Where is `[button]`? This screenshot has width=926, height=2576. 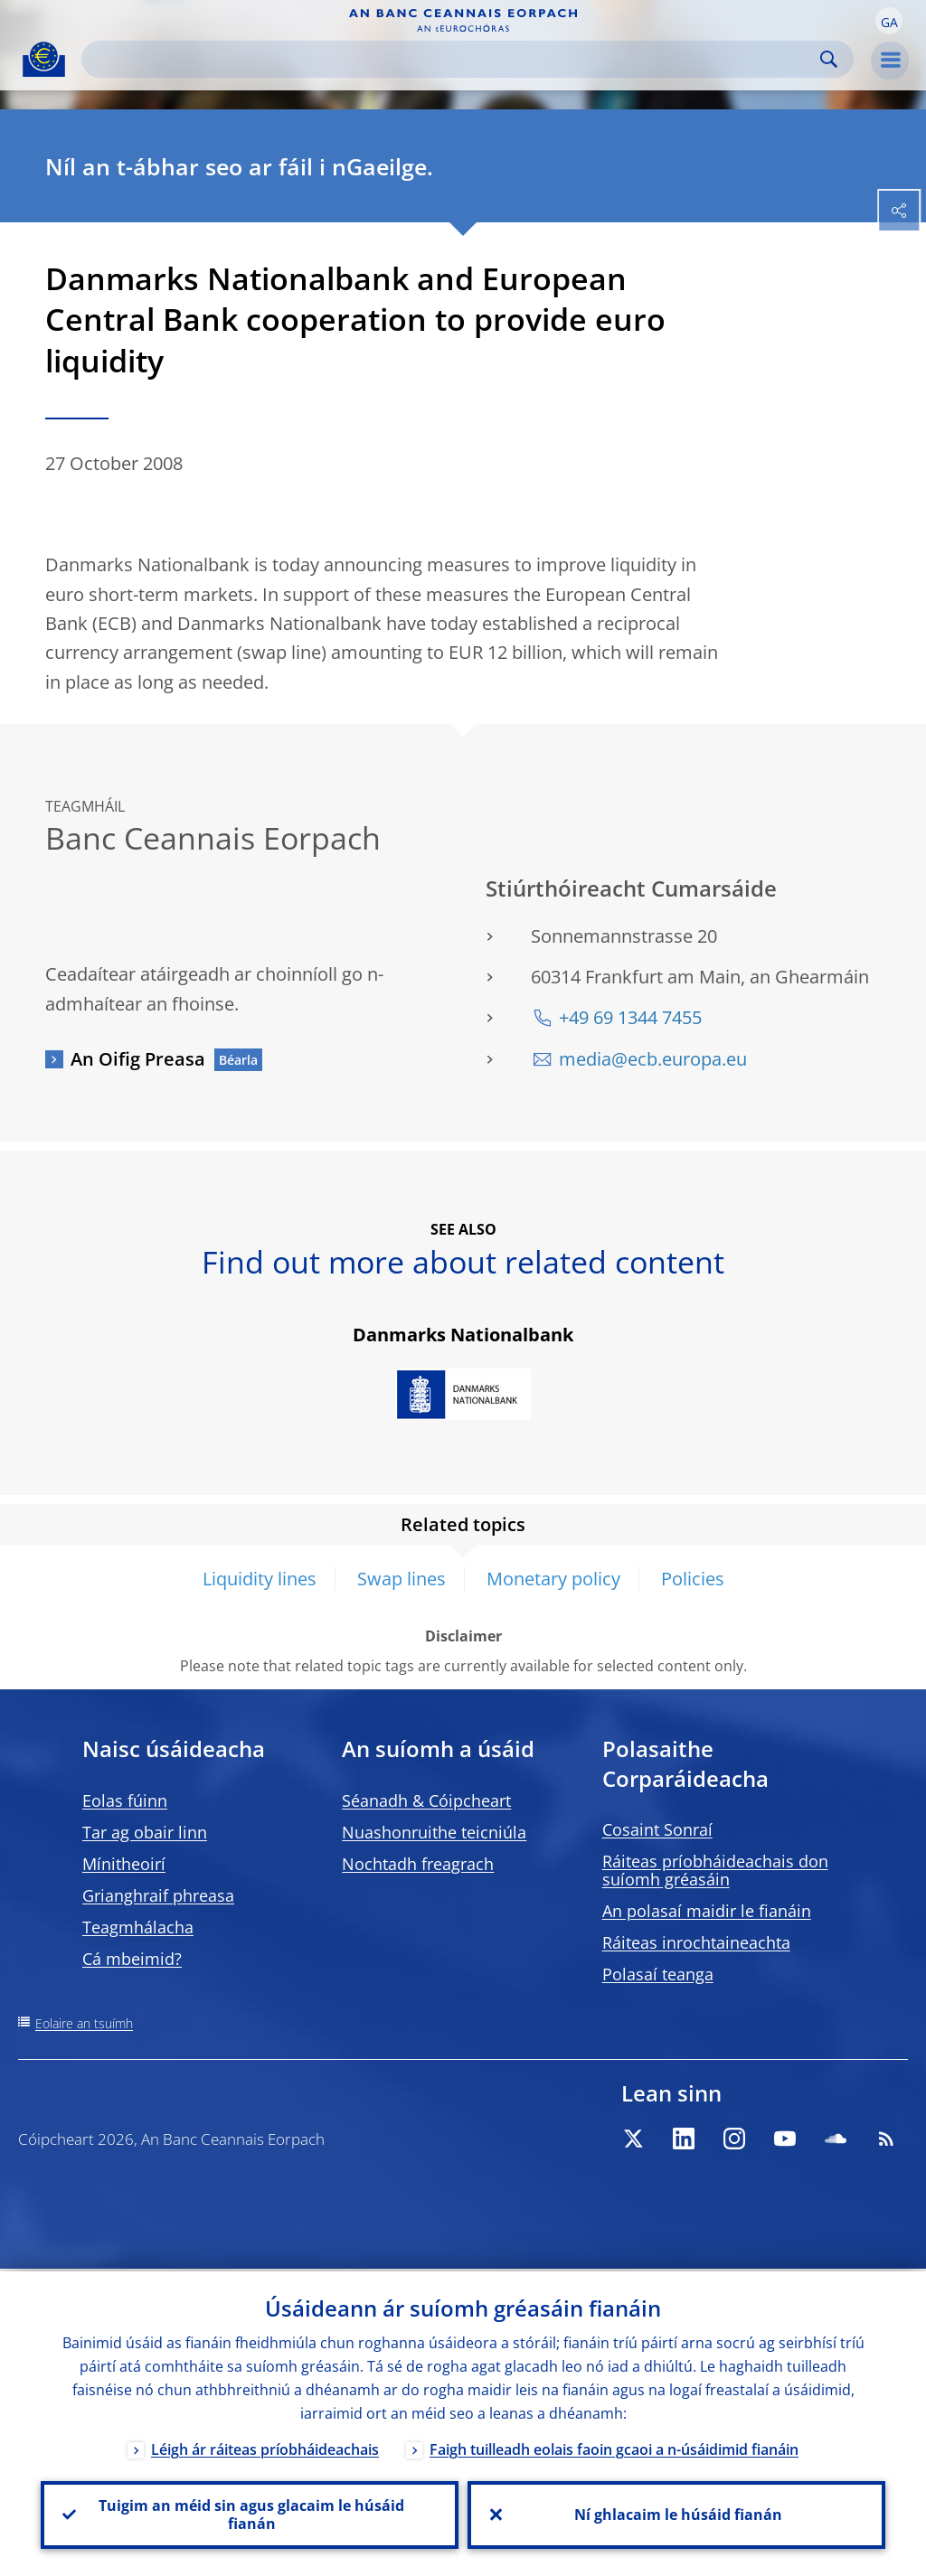
[button] is located at coordinates (888, 20).